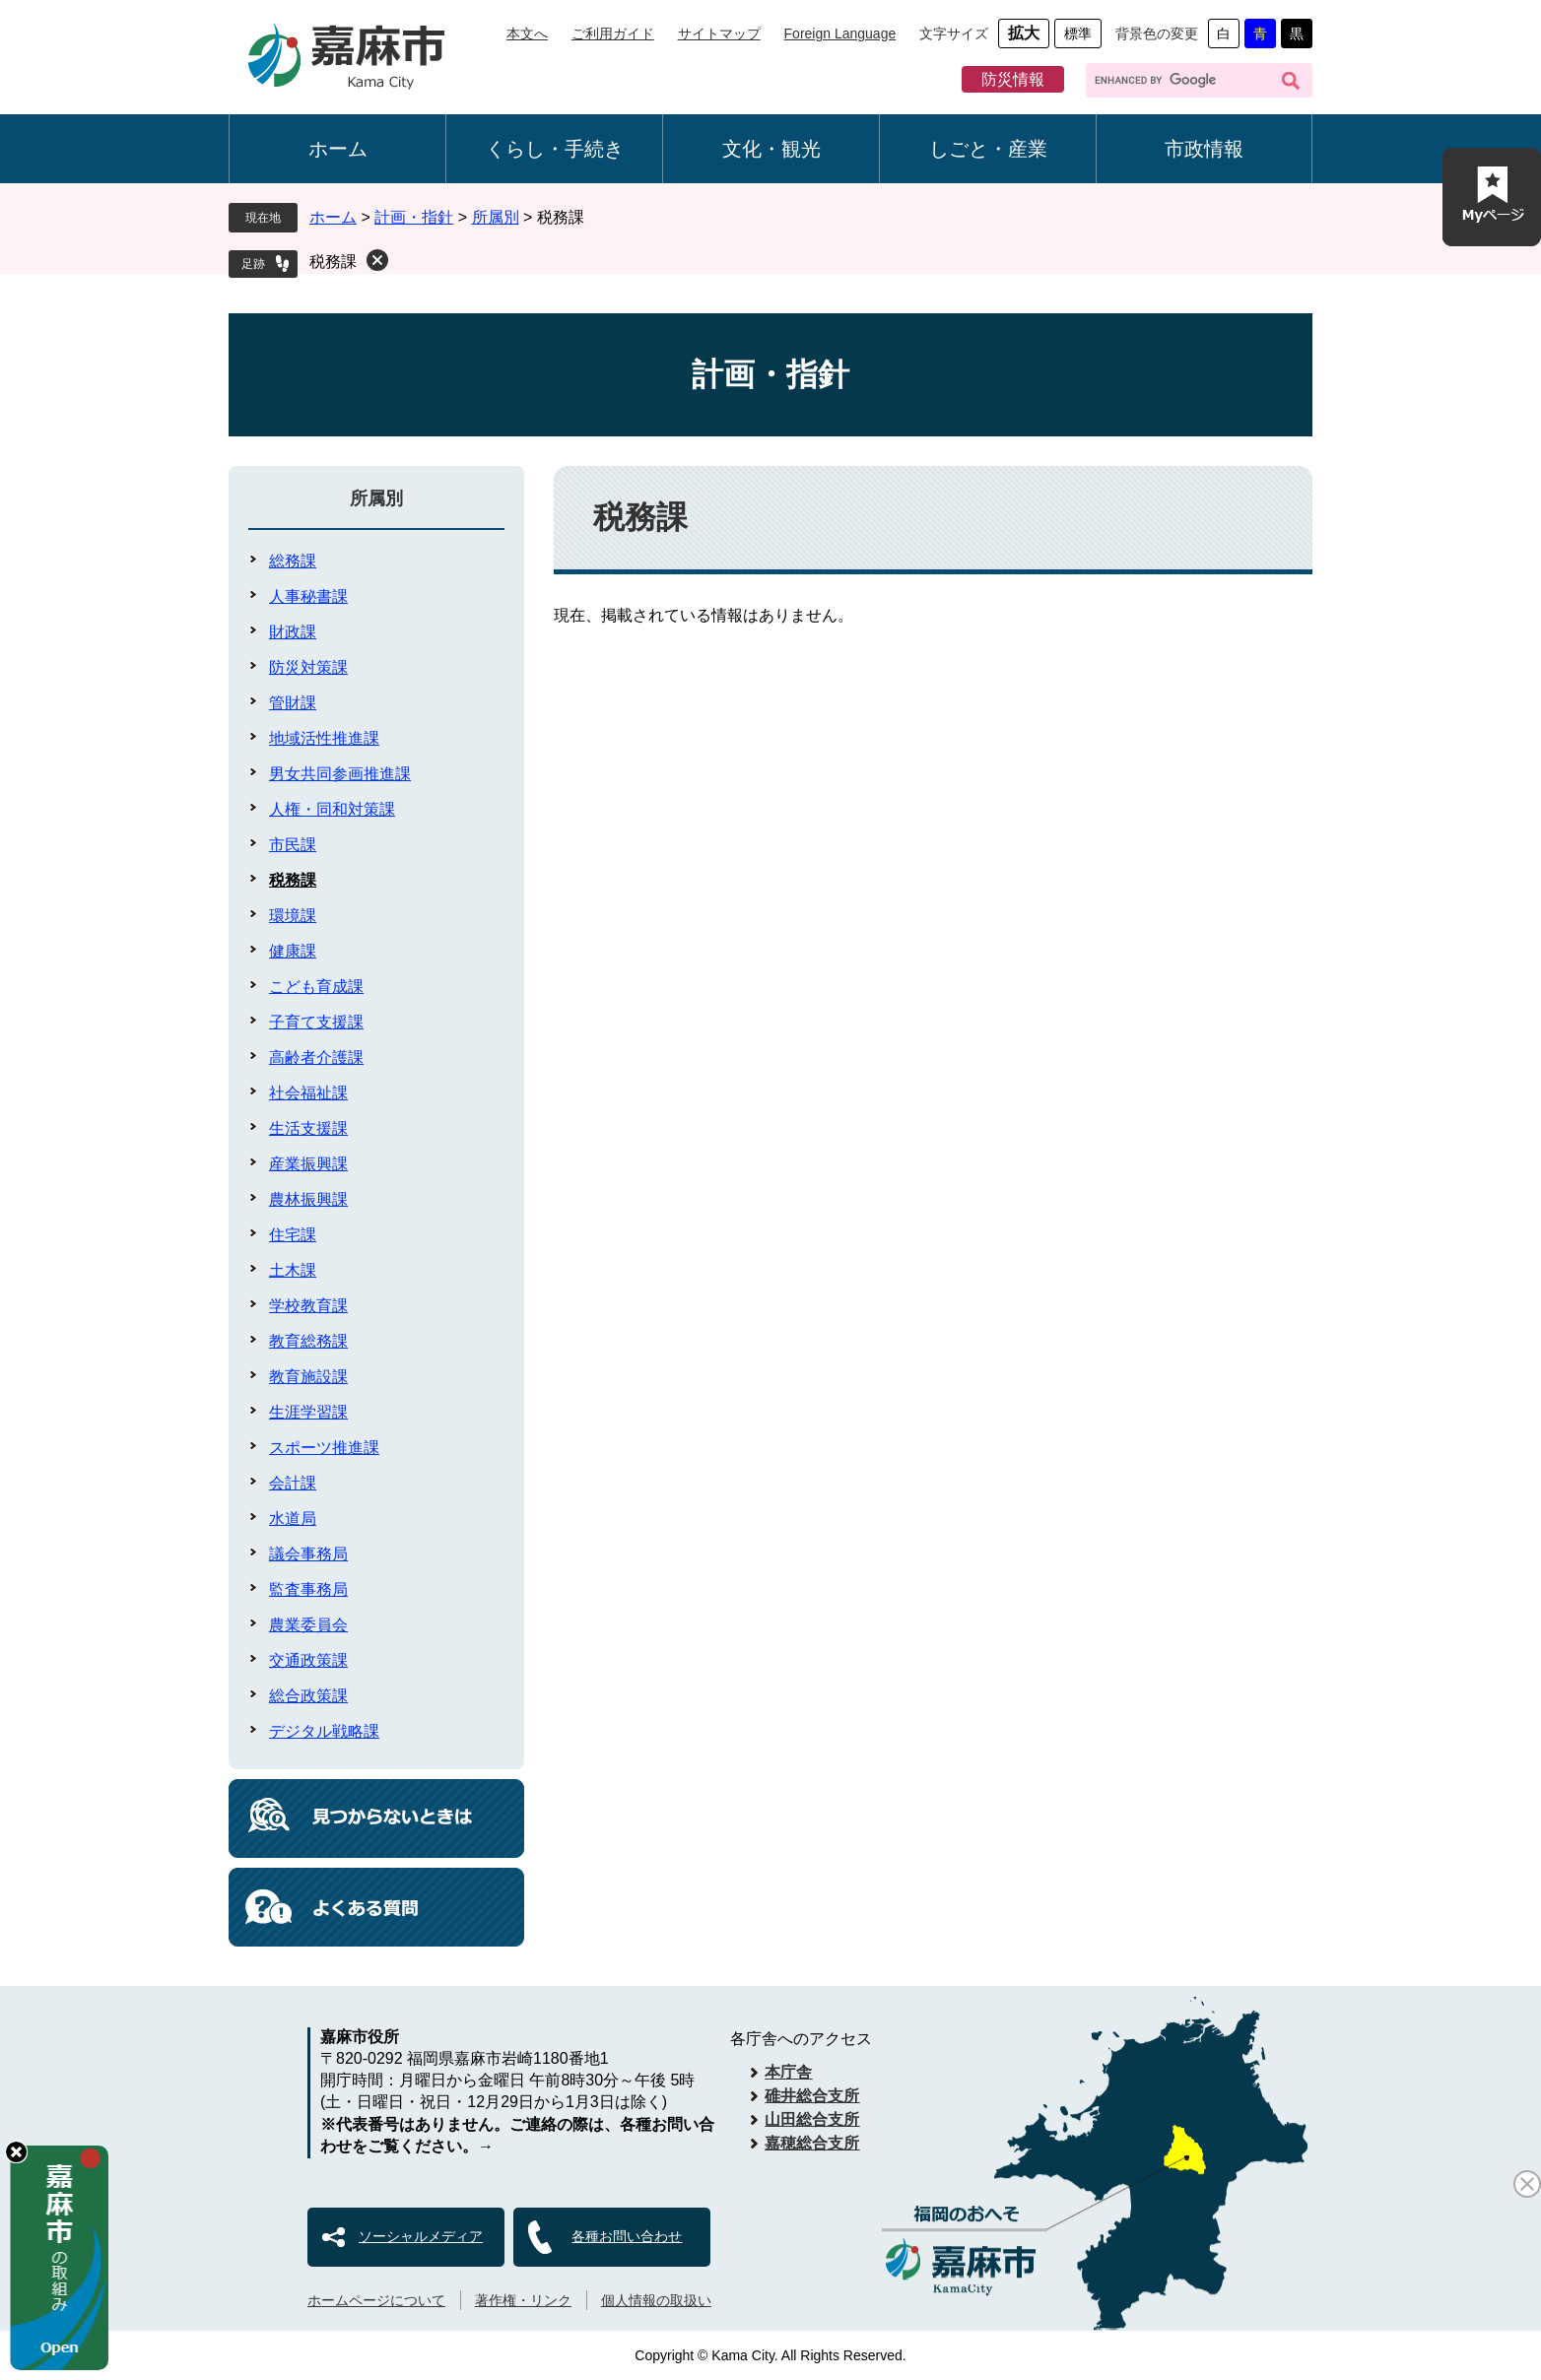  What do you see at coordinates (812, 2095) in the screenshot?
I see `碓井総合支所` at bounding box center [812, 2095].